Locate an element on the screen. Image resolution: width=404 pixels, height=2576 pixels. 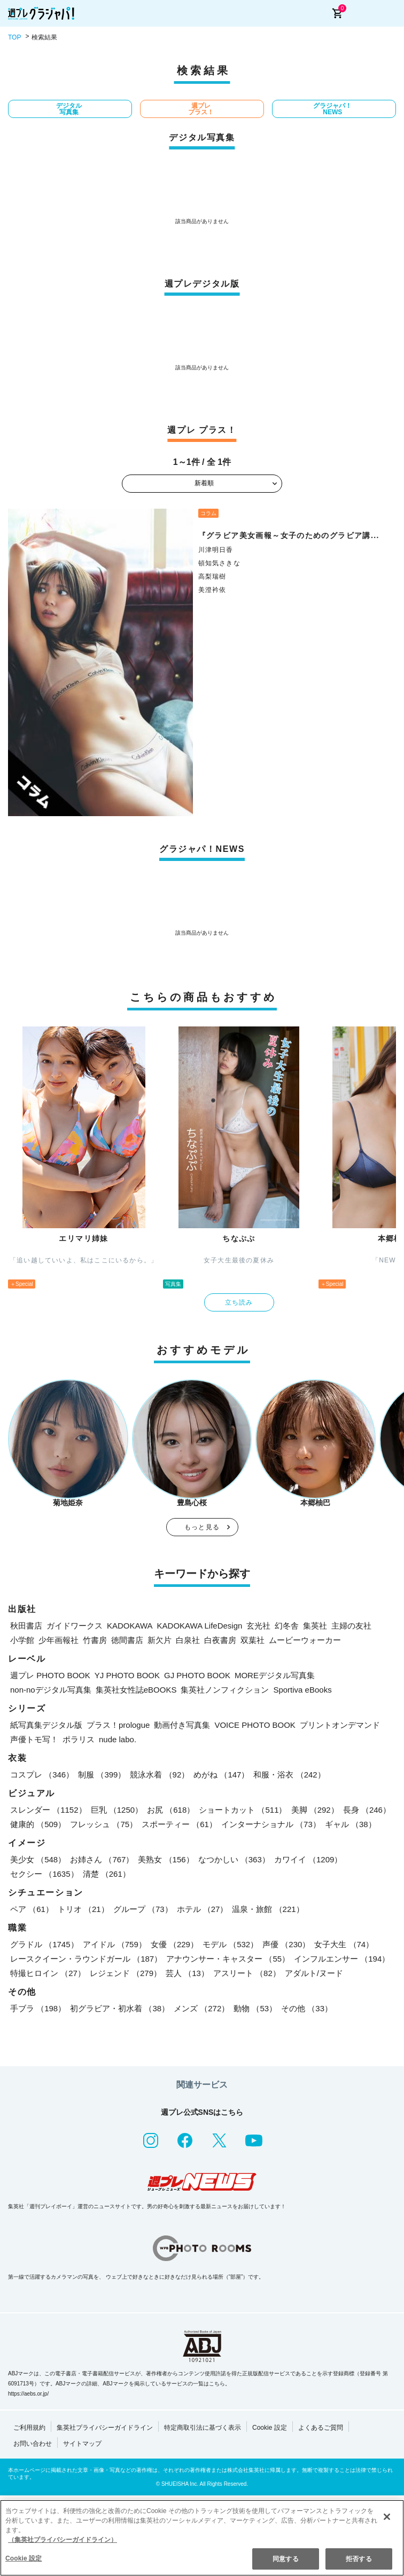
女優 is located at coordinates (174, 1944).